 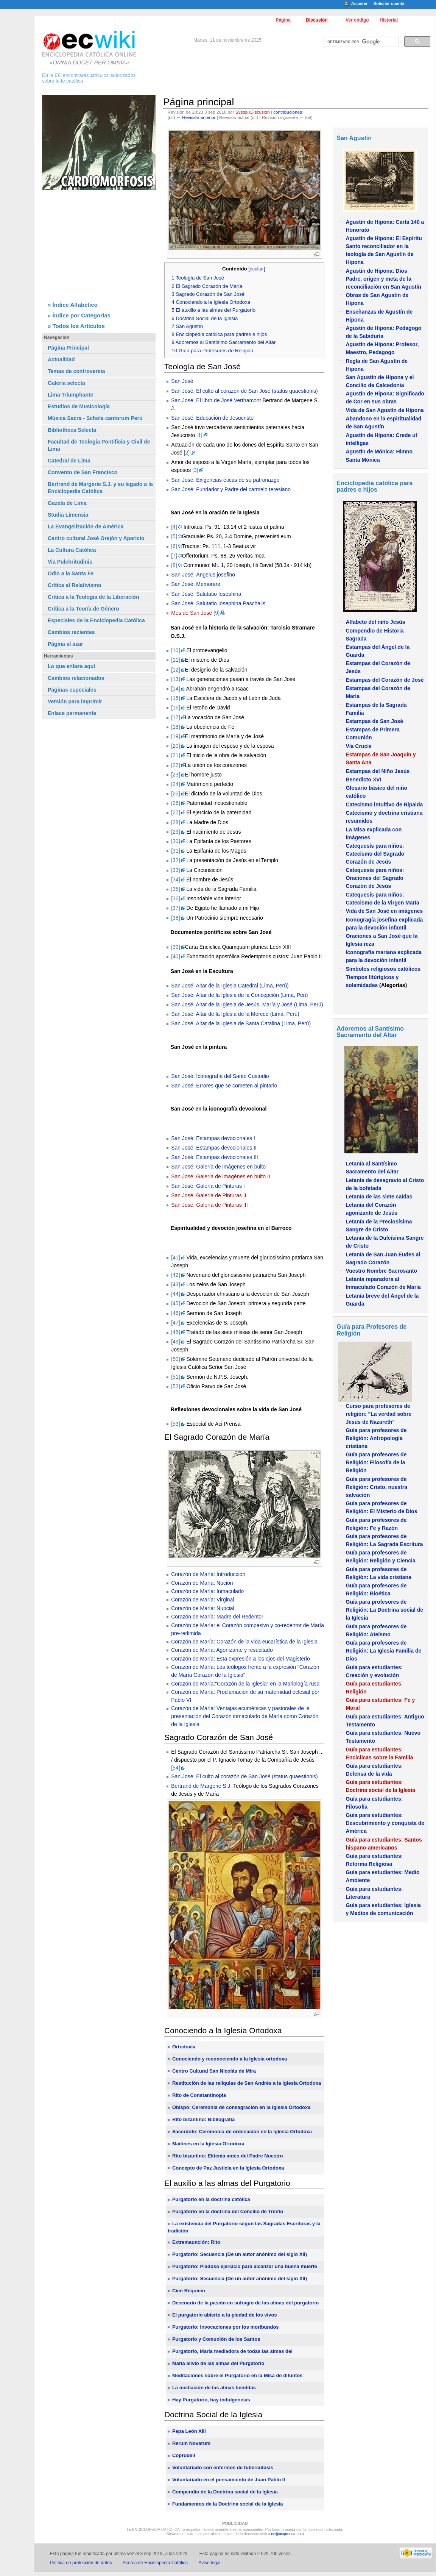 What do you see at coordinates (383, 969) in the screenshot?
I see `Símbolos religiosos católicos` at bounding box center [383, 969].